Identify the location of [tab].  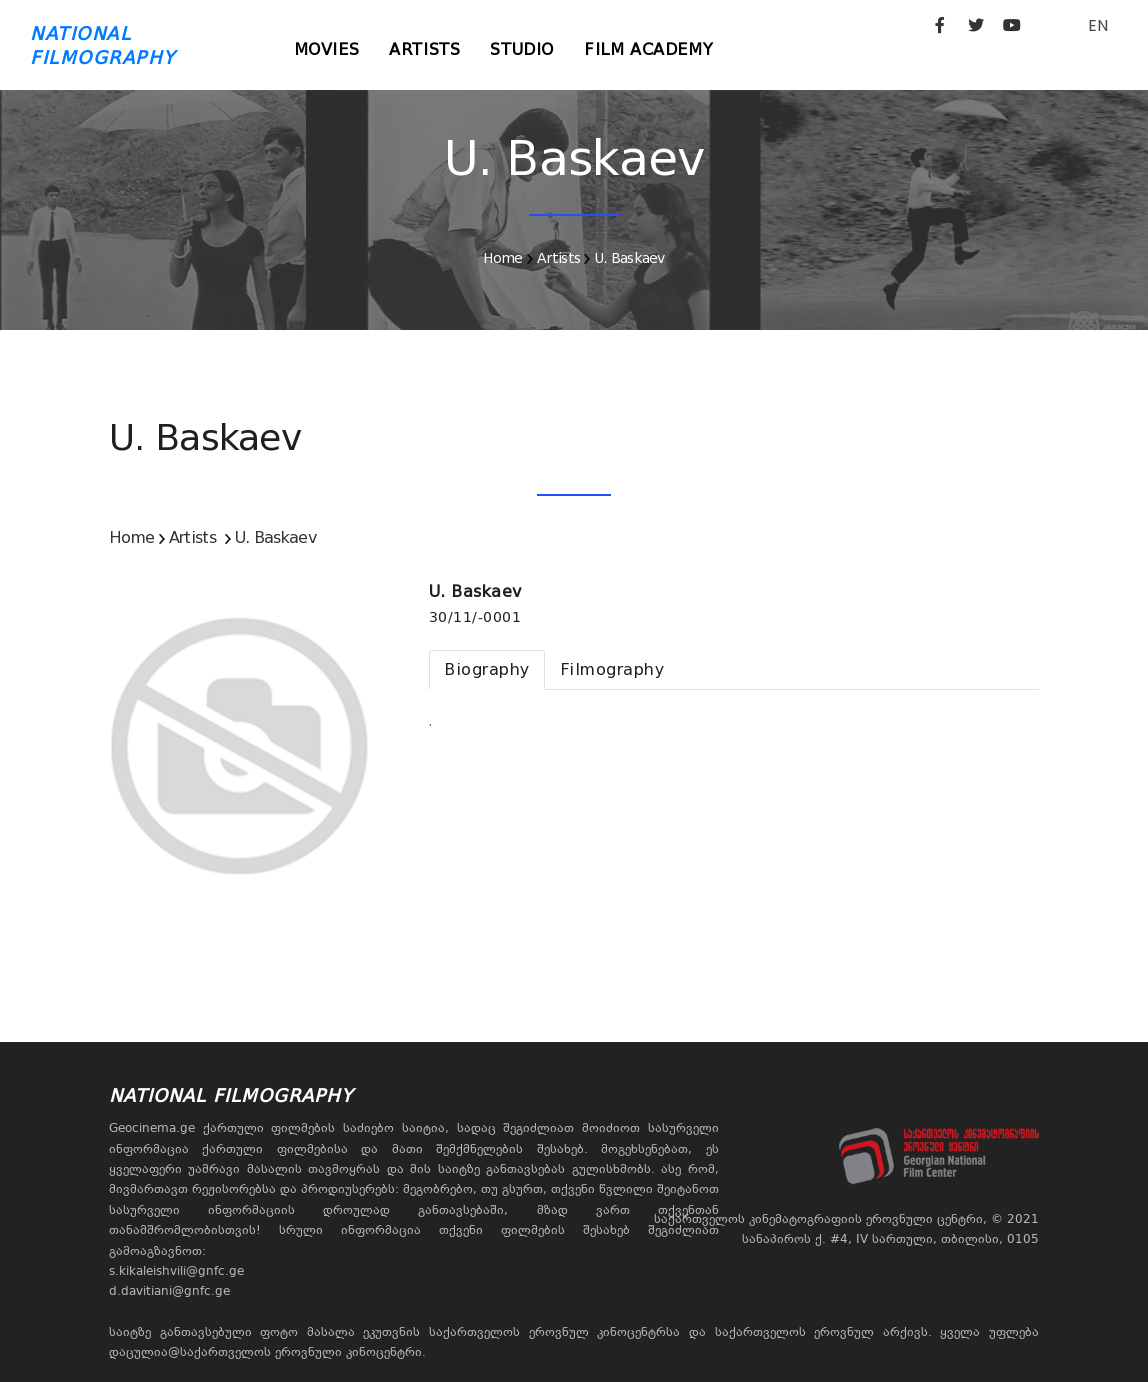
(487, 670).